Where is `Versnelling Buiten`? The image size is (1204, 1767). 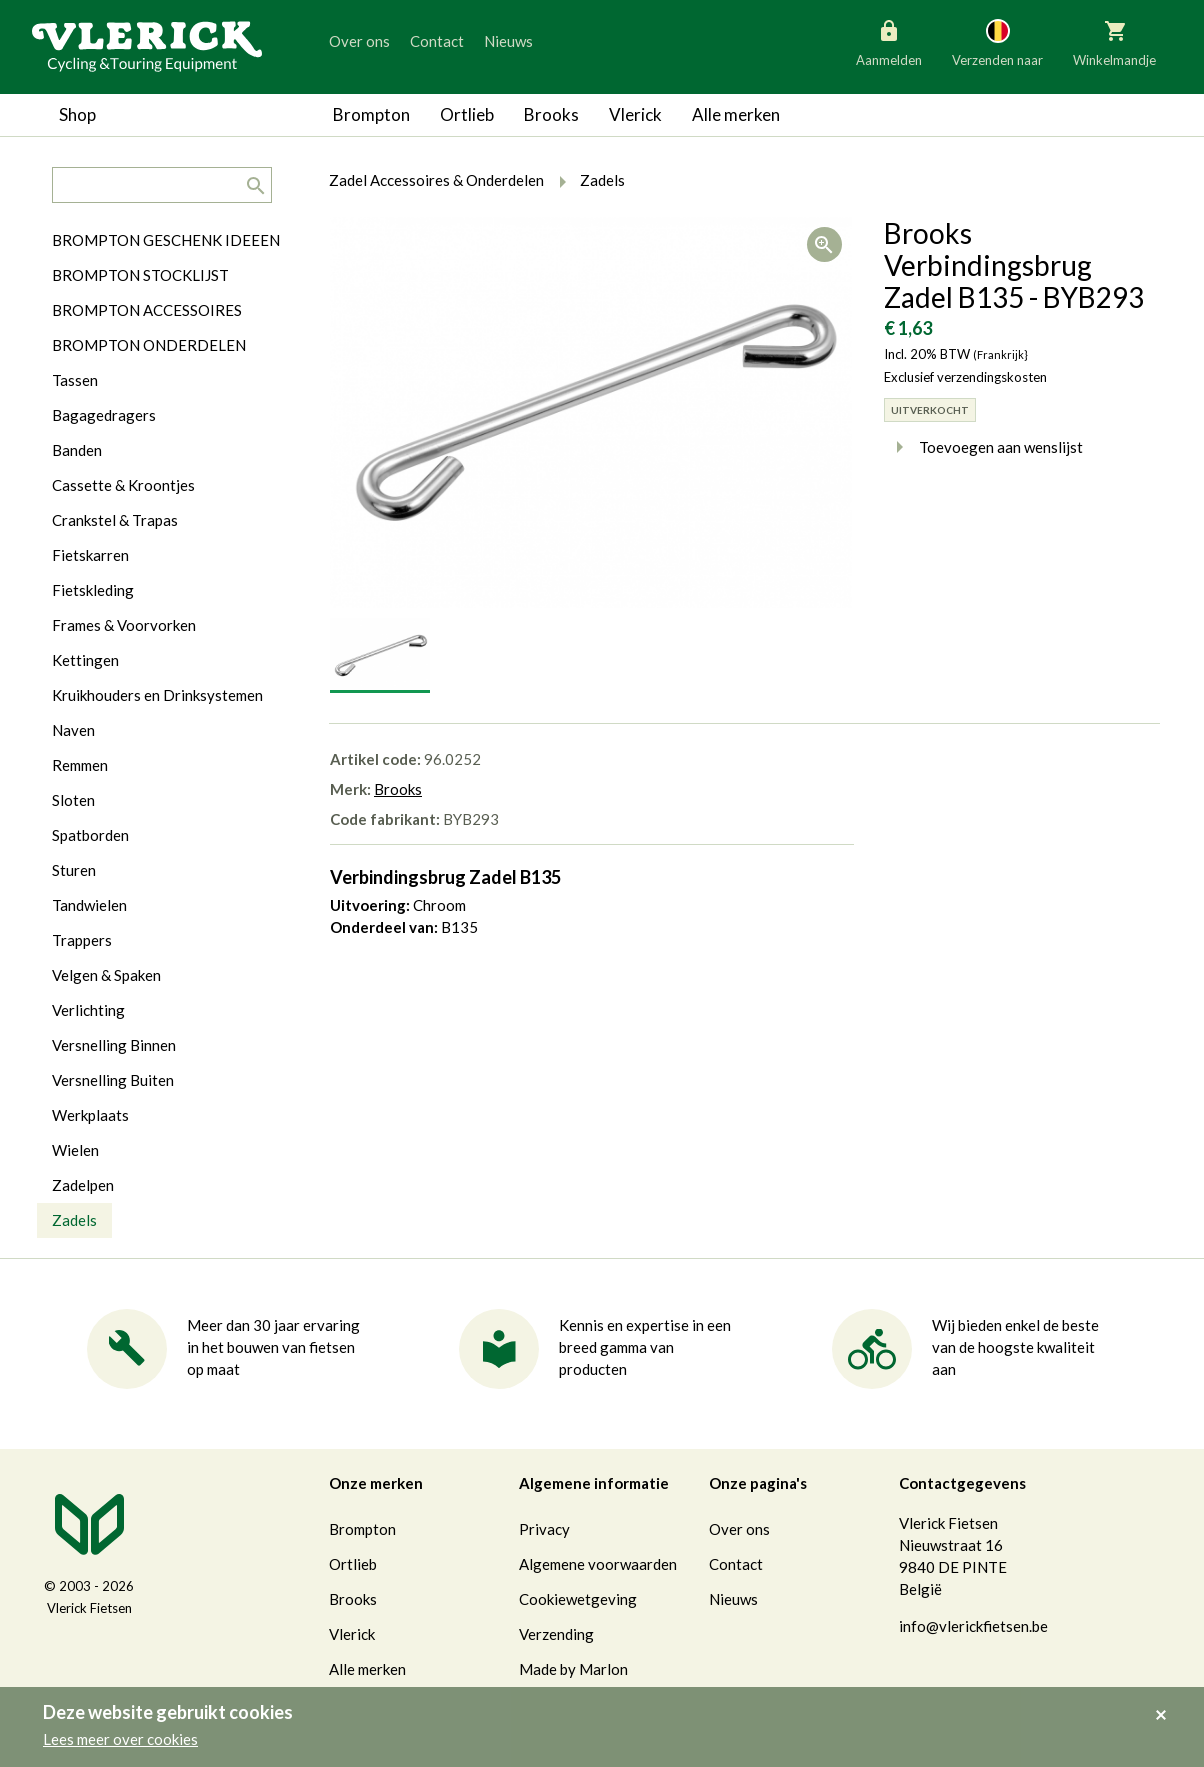 Versnelling Buiten is located at coordinates (113, 1080).